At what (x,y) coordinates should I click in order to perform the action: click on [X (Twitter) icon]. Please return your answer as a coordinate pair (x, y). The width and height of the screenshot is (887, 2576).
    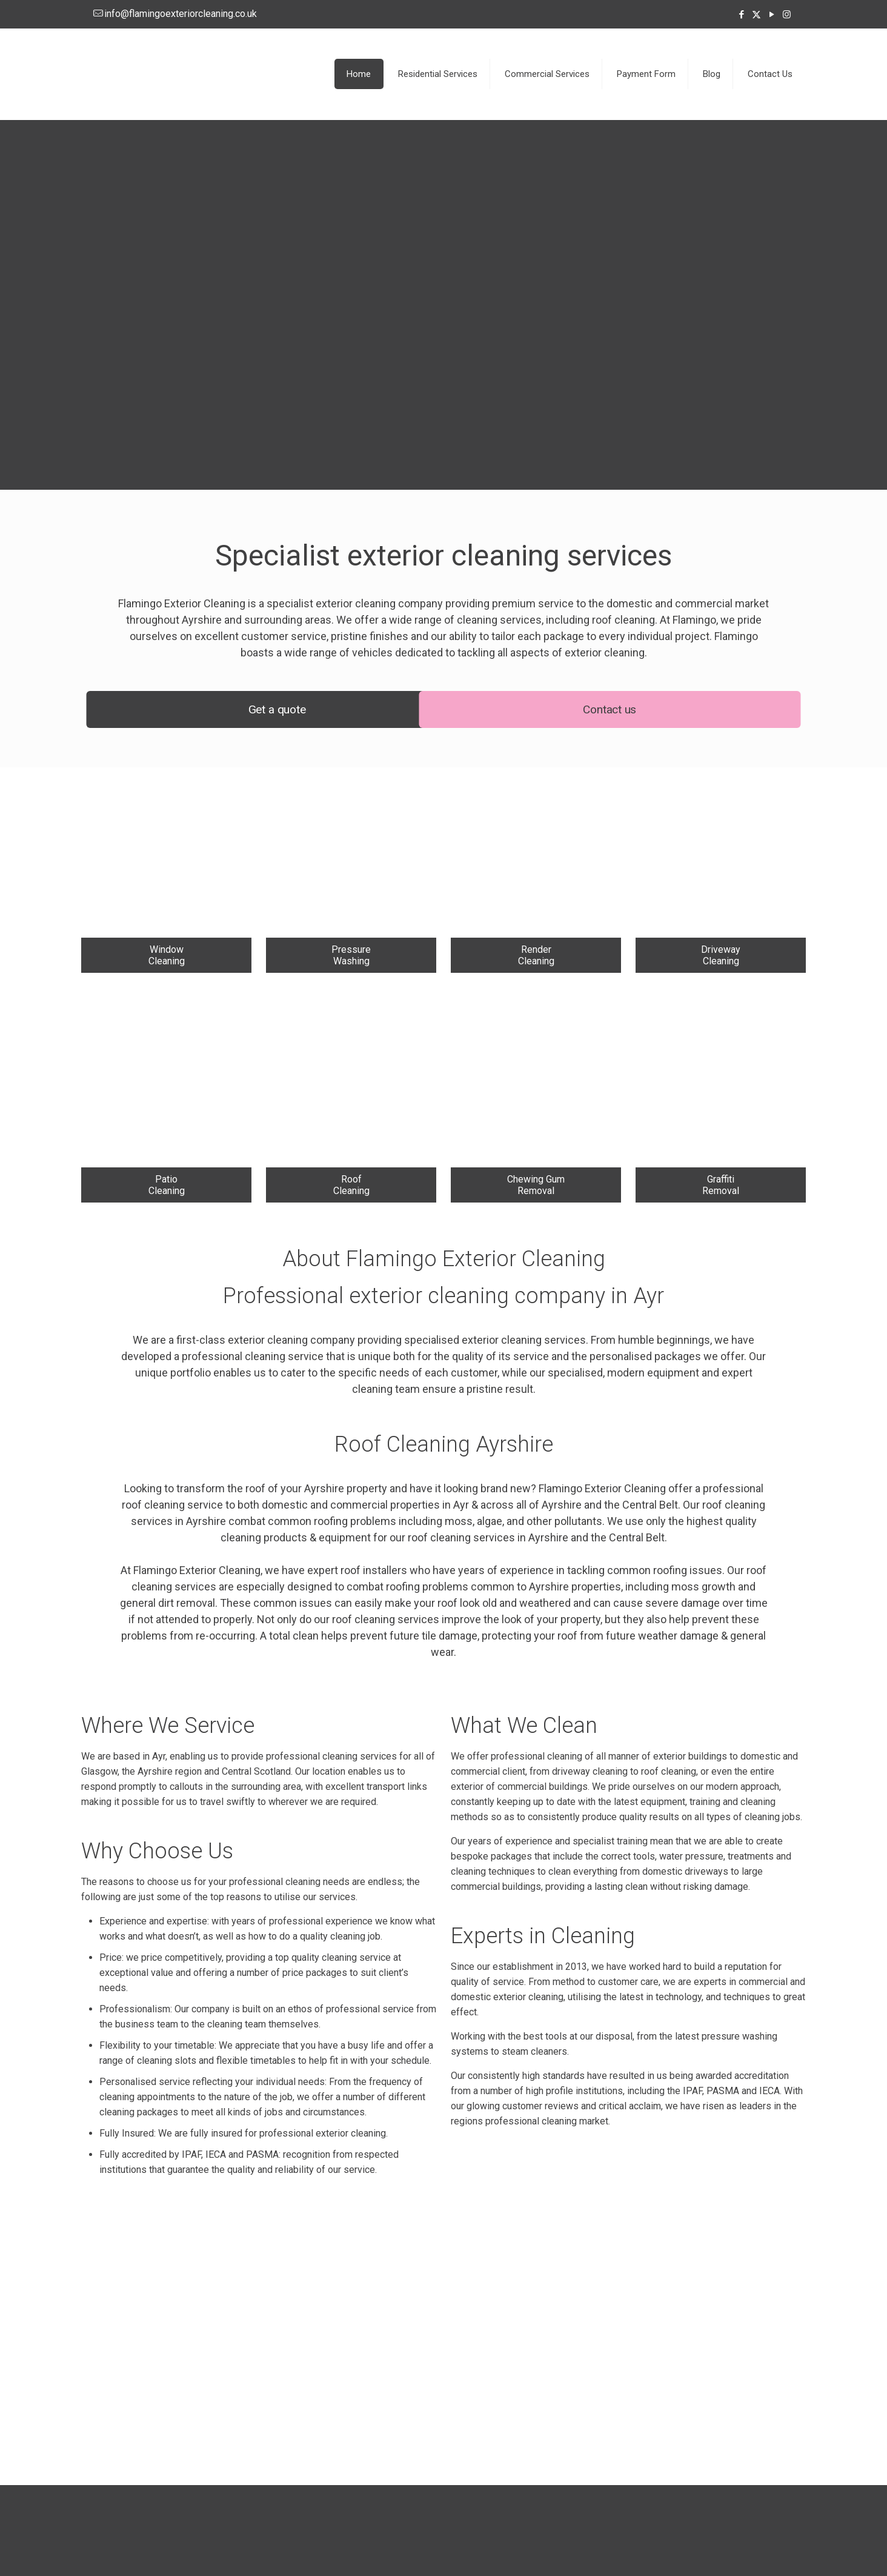
    Looking at the image, I should click on (756, 14).